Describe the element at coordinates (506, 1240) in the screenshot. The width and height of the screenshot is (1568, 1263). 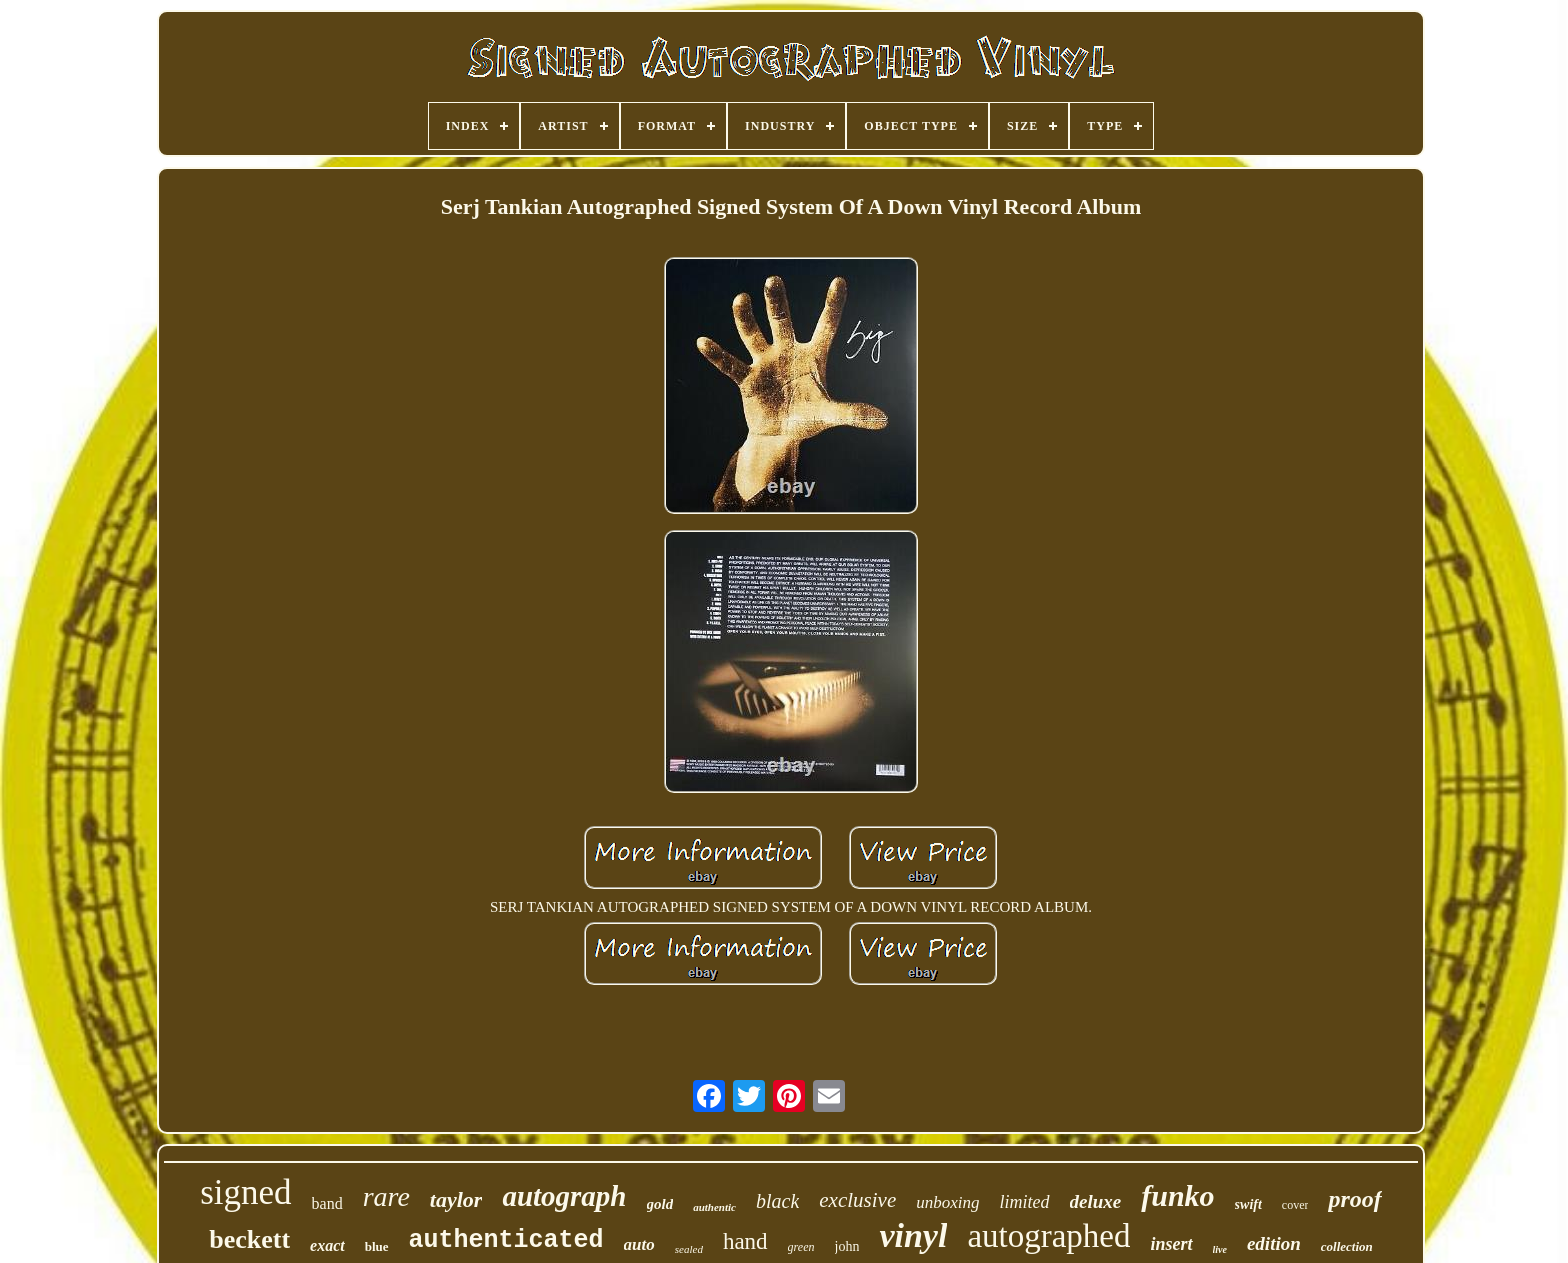
I see `authenticated` at that location.